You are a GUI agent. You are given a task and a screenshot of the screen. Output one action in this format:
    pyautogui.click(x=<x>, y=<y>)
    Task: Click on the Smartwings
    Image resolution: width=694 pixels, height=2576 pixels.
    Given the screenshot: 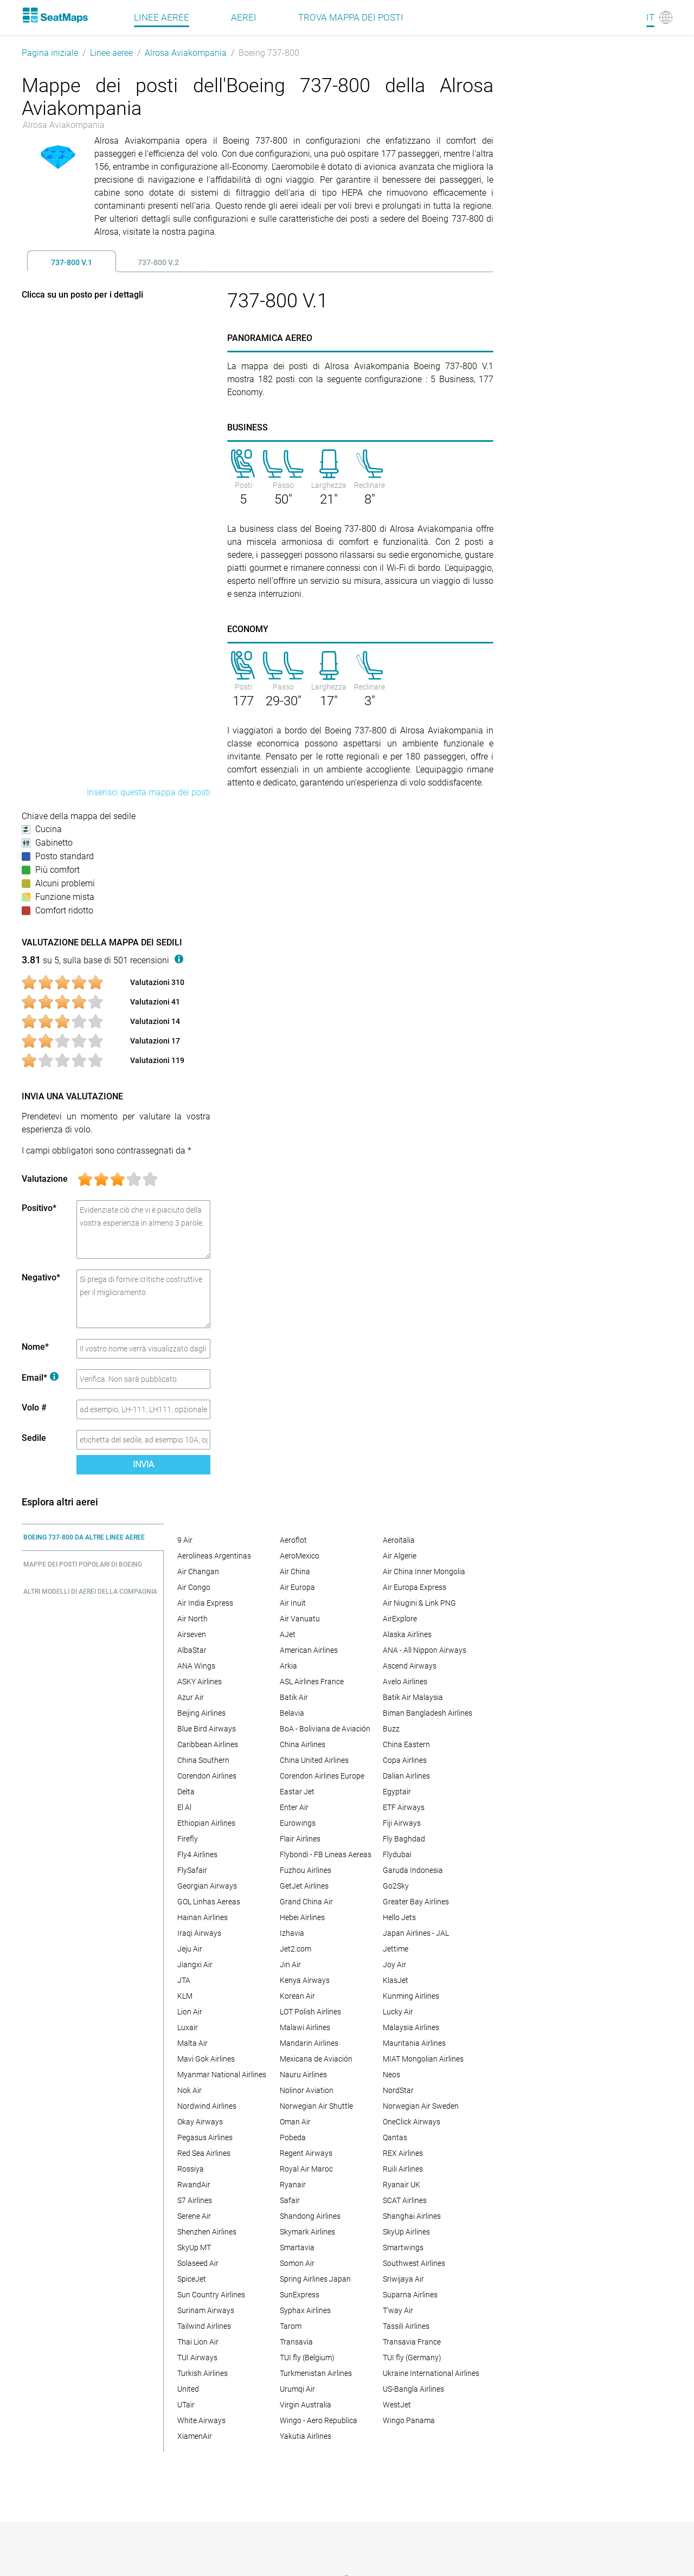 What is the action you would take?
    pyautogui.click(x=403, y=2247)
    